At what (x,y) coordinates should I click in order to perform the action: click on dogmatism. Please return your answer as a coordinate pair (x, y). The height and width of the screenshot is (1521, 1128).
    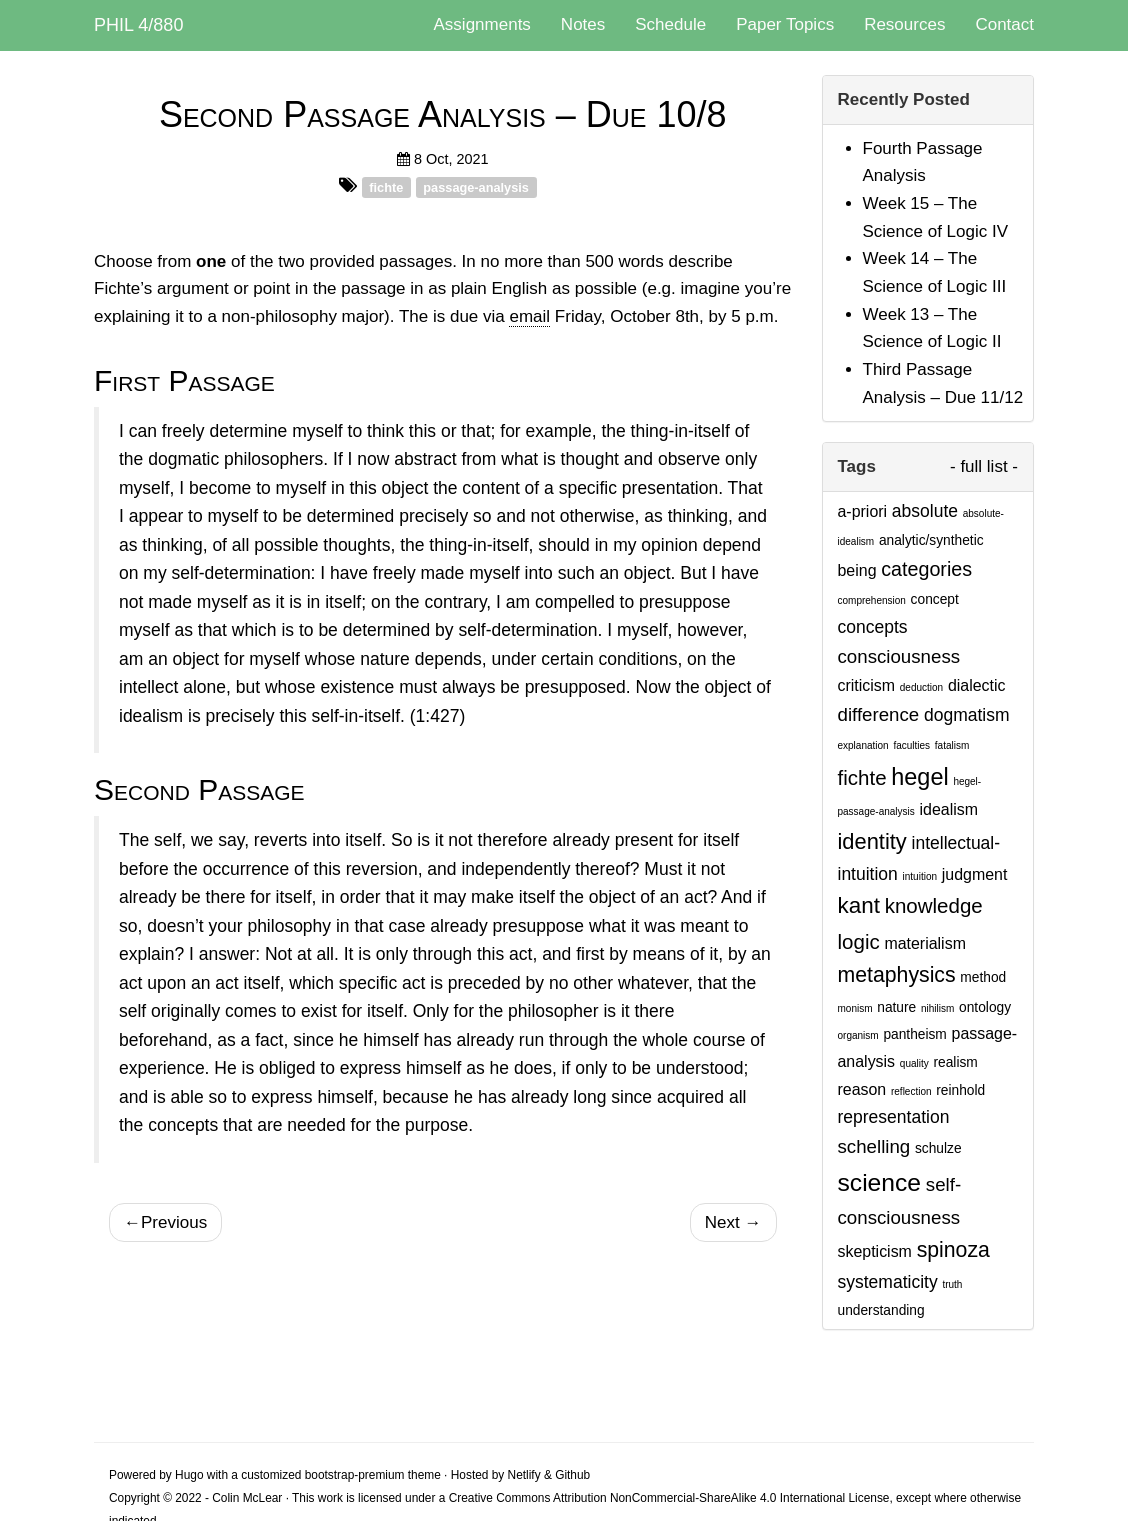
    Looking at the image, I should click on (967, 715).